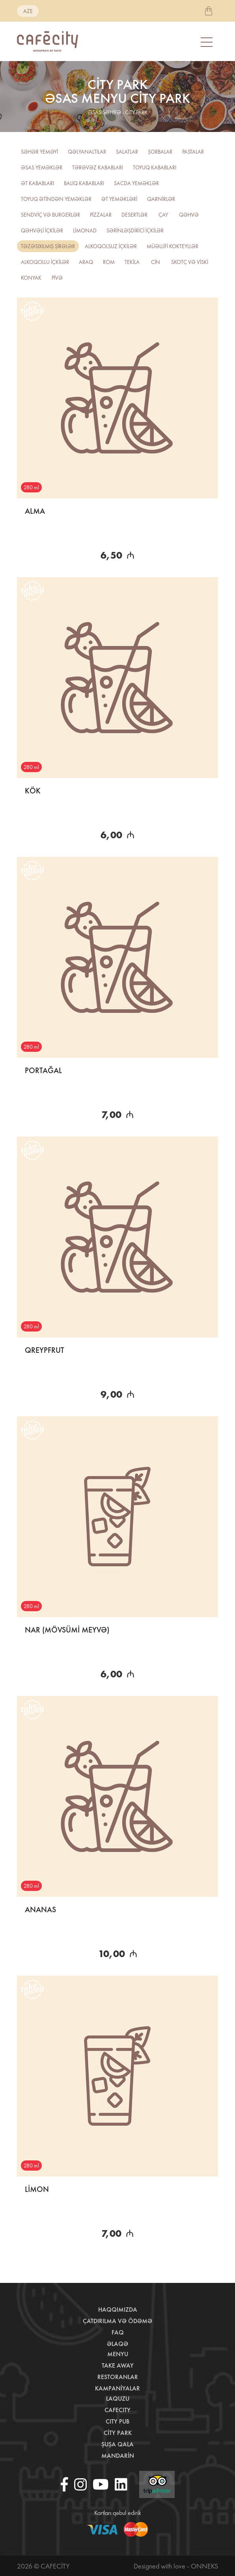 The height and width of the screenshot is (2576, 235). Describe the element at coordinates (154, 167) in the screenshot. I see `Toyuq kababları` at that location.